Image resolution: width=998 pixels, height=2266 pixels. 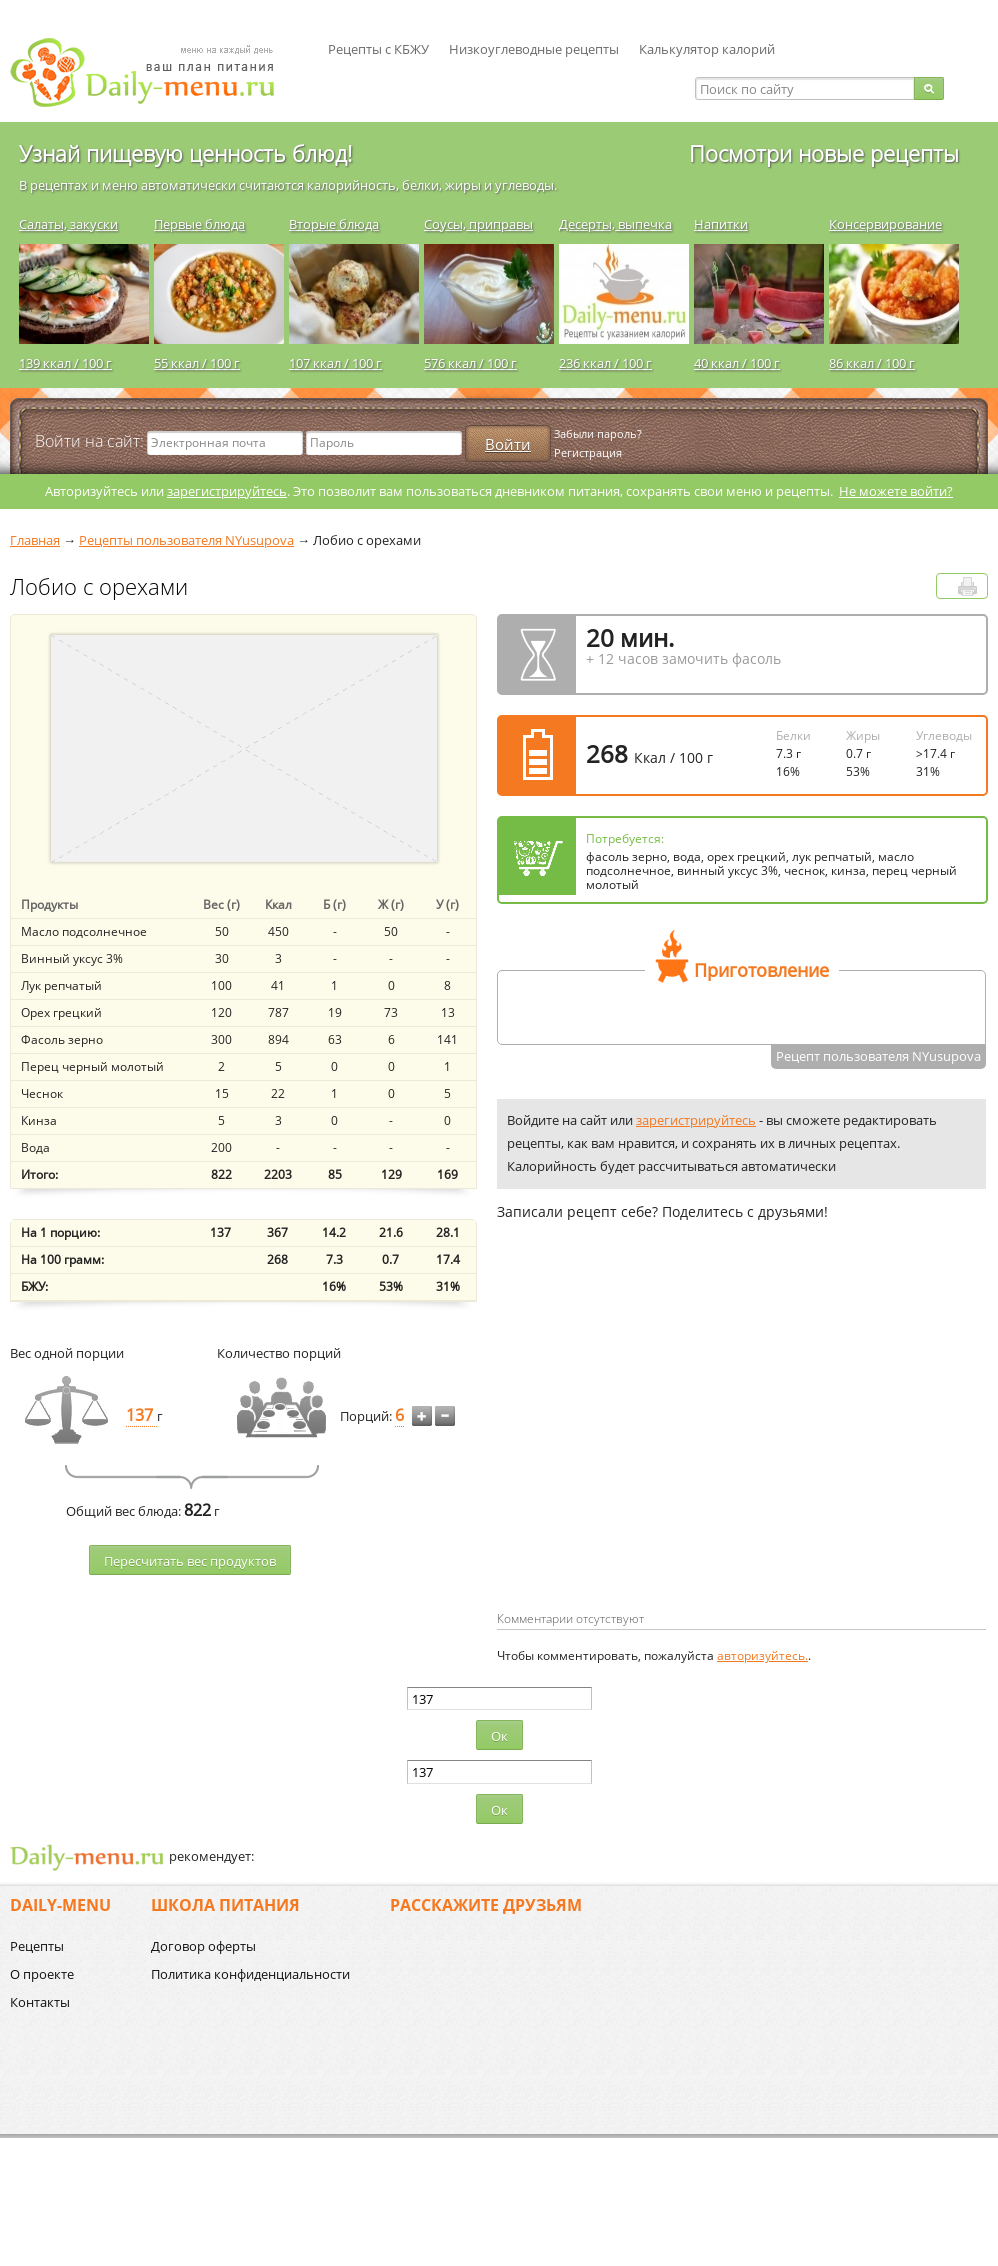 What do you see at coordinates (499, 1736) in the screenshot?
I see `Ок` at bounding box center [499, 1736].